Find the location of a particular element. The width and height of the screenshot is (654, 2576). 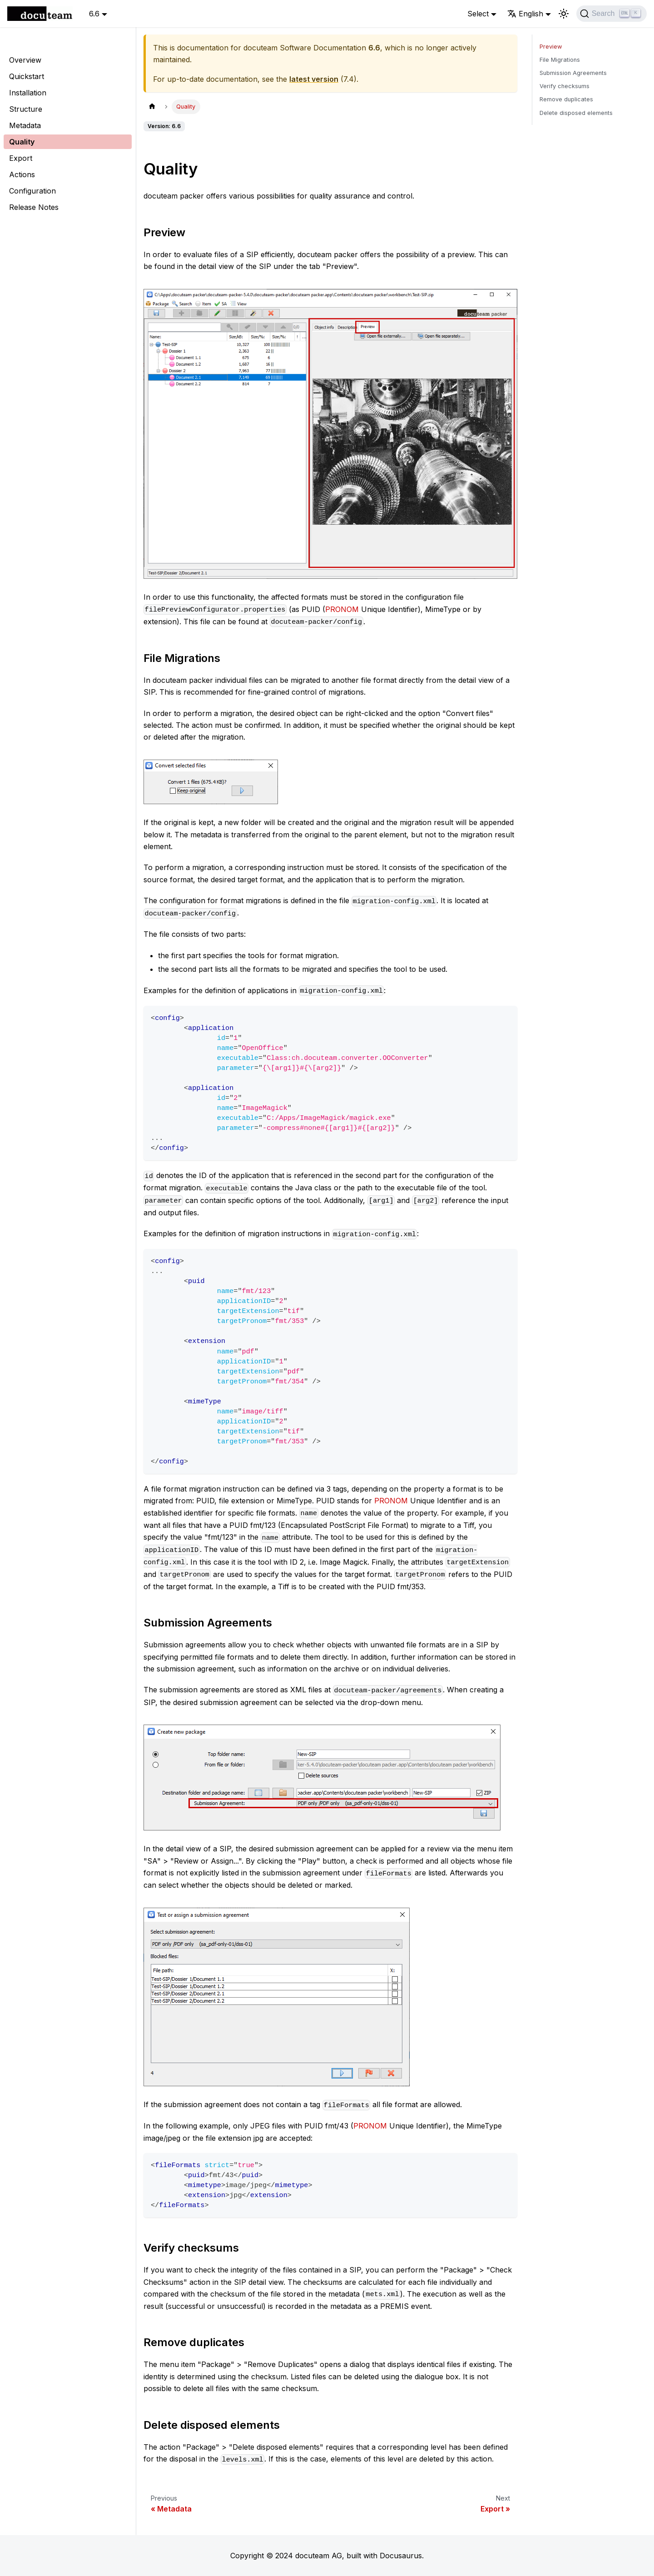

Metadata is located at coordinates (25, 125).